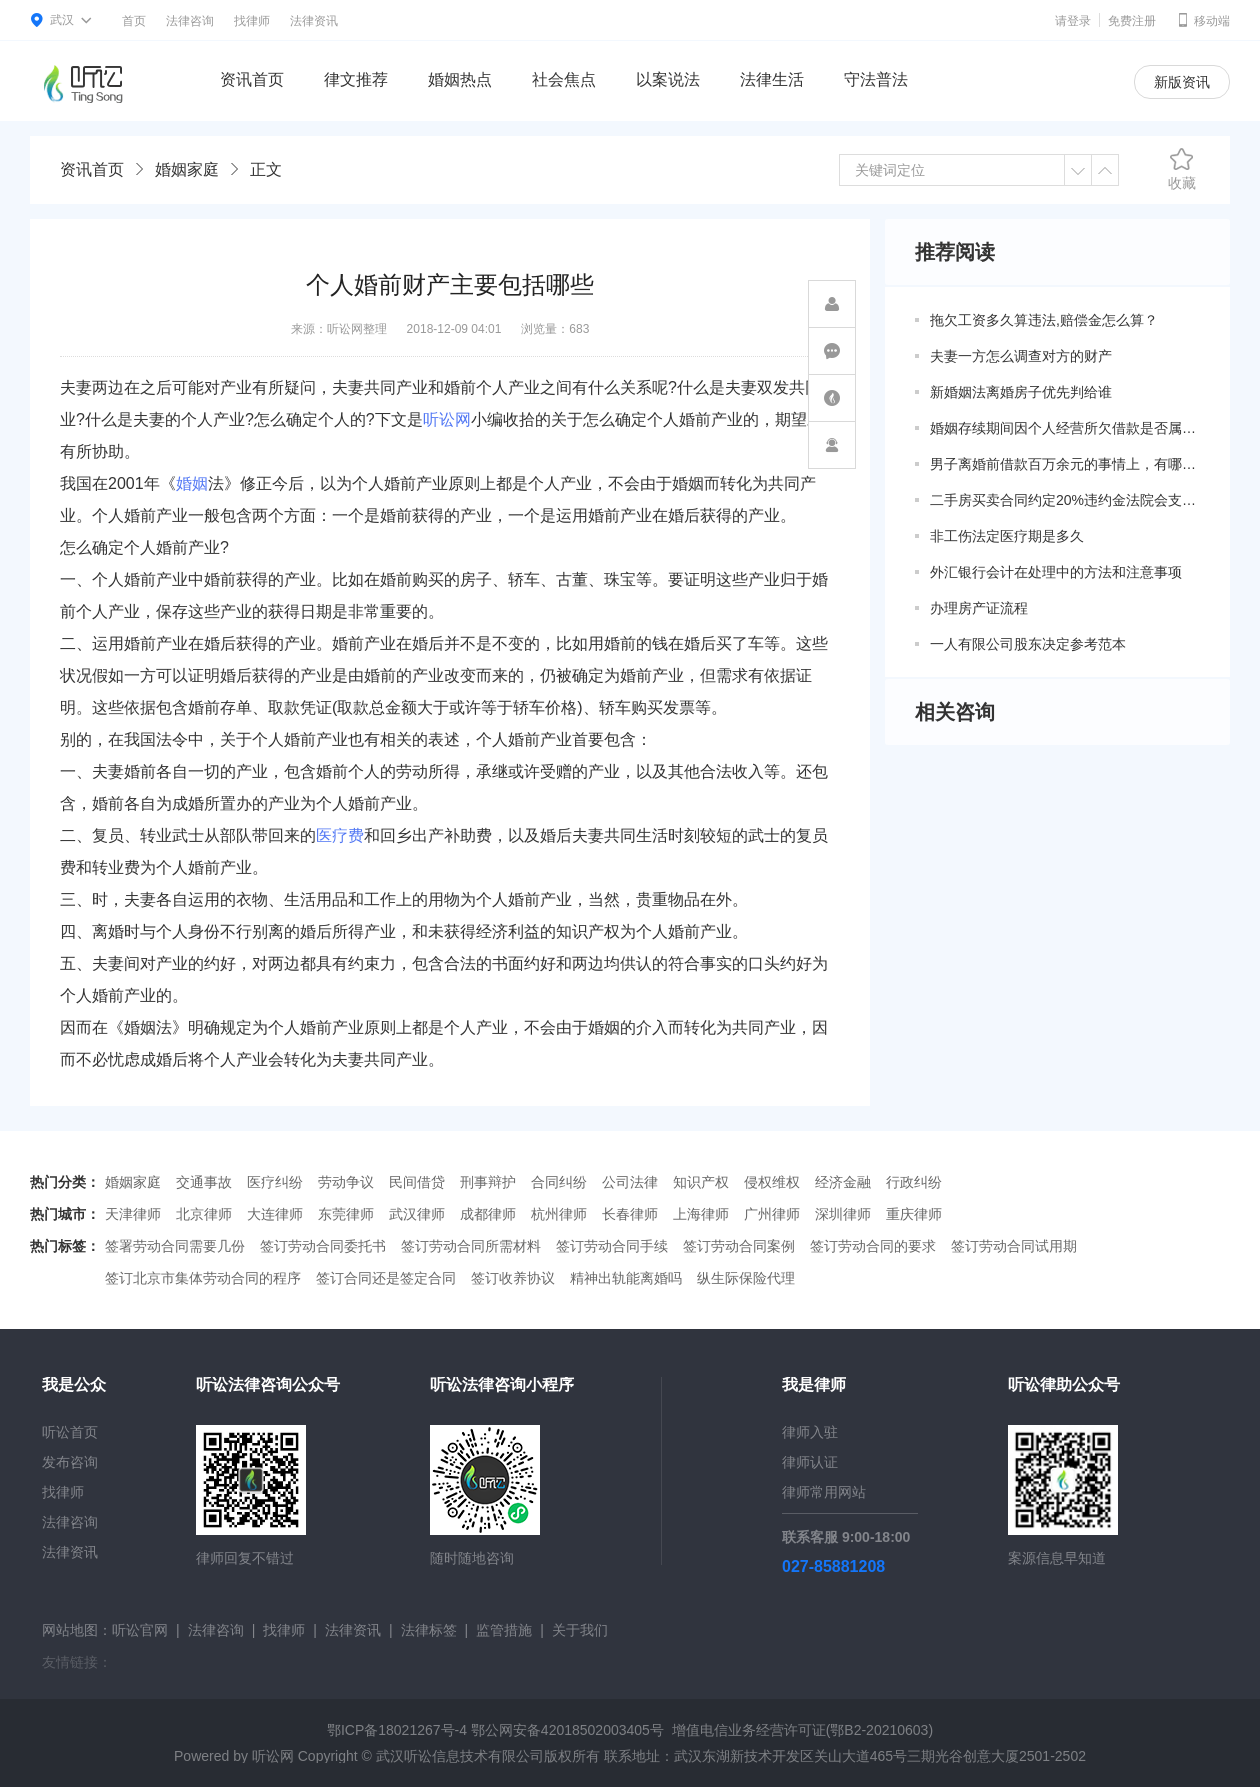 Image resolution: width=1260 pixels, height=1787 pixels. I want to click on 非工伤法定医疗期是多久, so click(1007, 536).